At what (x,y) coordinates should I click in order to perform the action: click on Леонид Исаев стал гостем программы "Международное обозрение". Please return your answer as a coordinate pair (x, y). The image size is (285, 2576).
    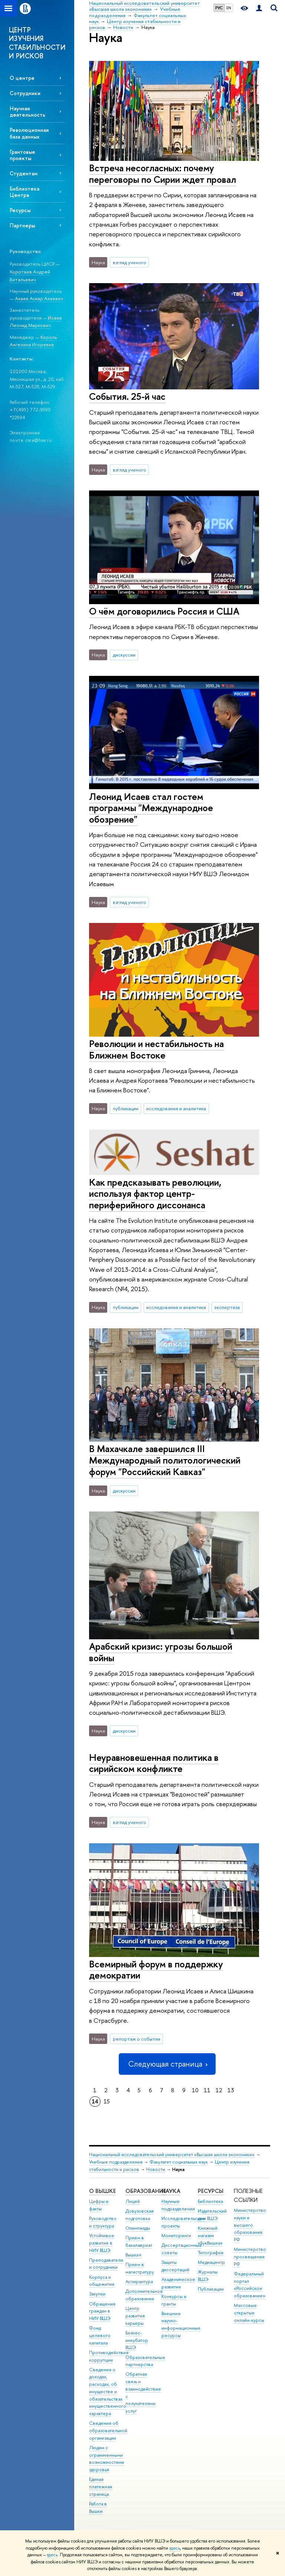
    Looking at the image, I should click on (151, 808).